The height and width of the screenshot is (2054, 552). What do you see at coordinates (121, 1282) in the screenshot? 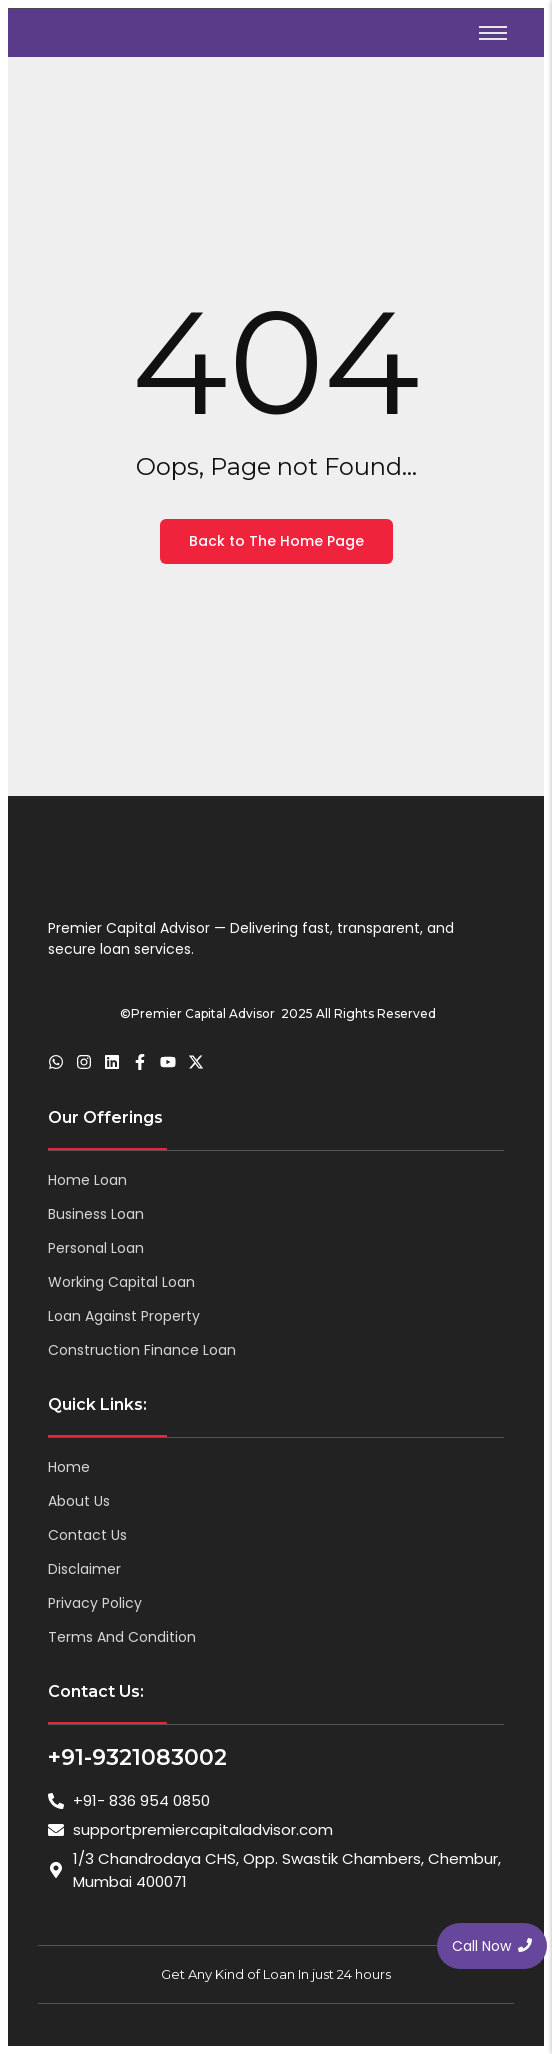
I see `Working Capital Loan` at bounding box center [121, 1282].